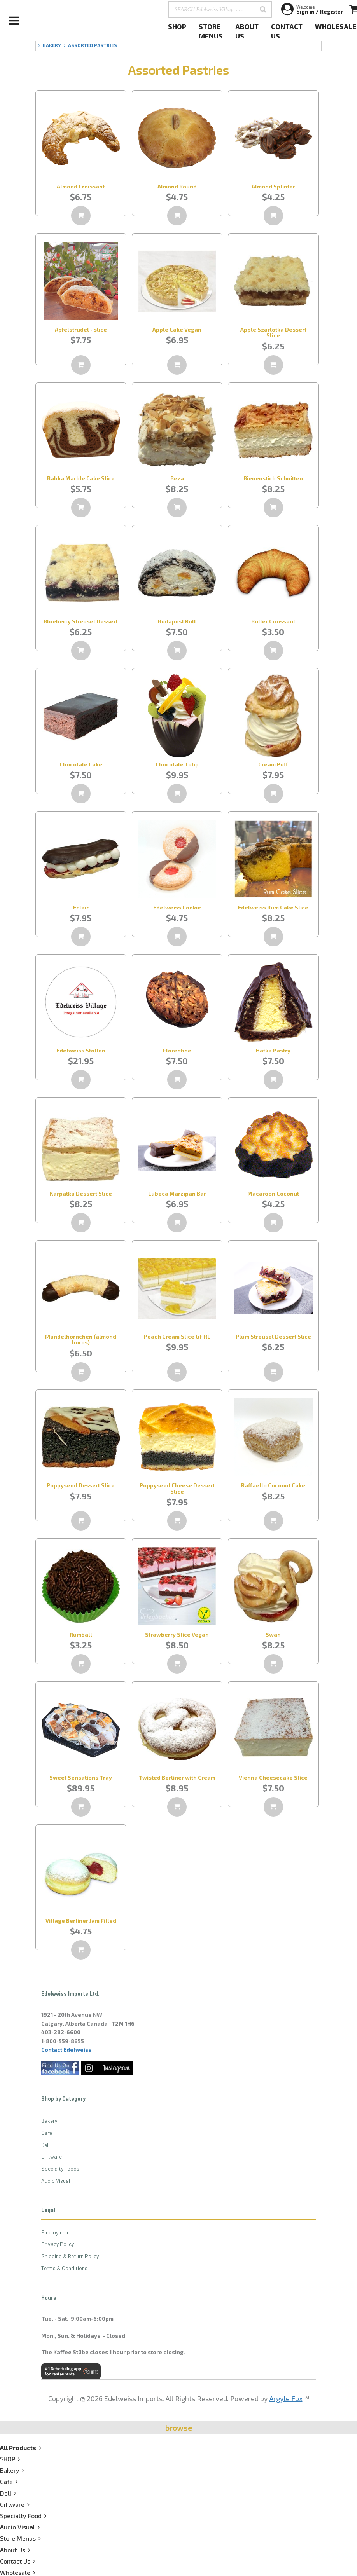 This screenshot has width=357, height=2576. Describe the element at coordinates (80, 1050) in the screenshot. I see `Edelweiss Stollen` at that location.